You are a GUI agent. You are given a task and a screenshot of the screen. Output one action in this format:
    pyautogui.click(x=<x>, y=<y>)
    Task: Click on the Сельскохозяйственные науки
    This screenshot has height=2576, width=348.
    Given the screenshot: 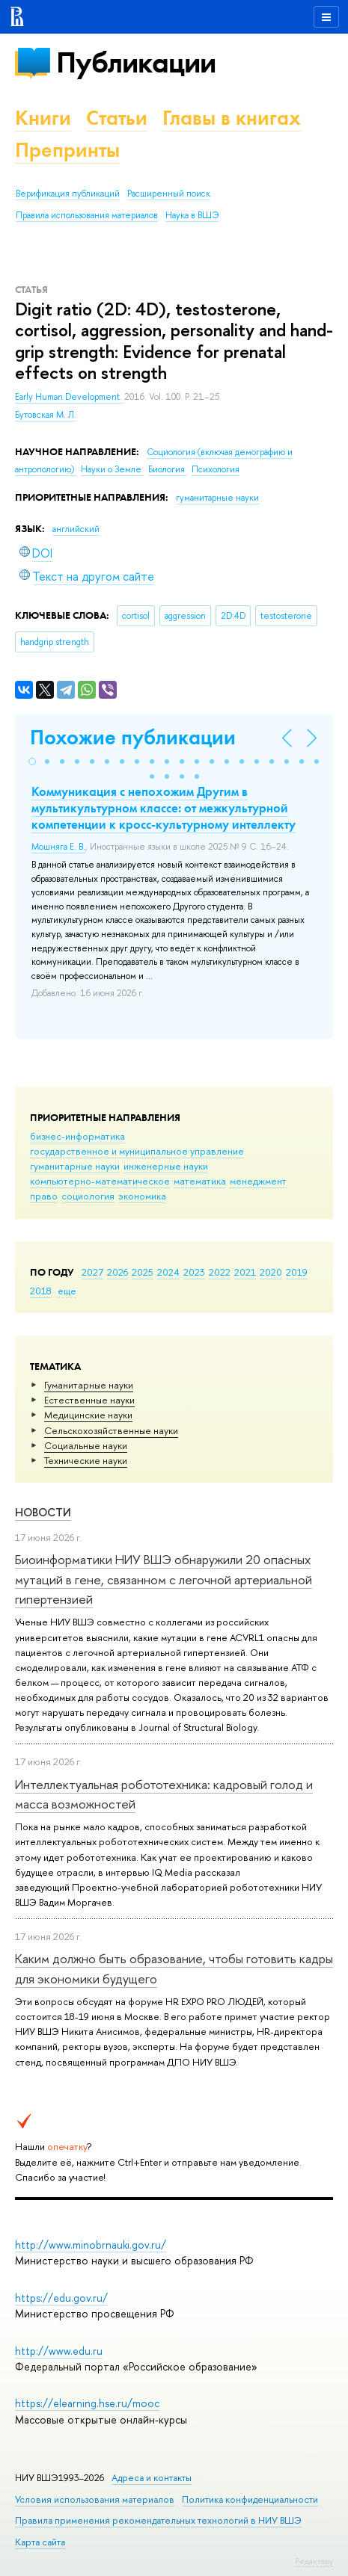 What is the action you would take?
    pyautogui.click(x=111, y=1430)
    